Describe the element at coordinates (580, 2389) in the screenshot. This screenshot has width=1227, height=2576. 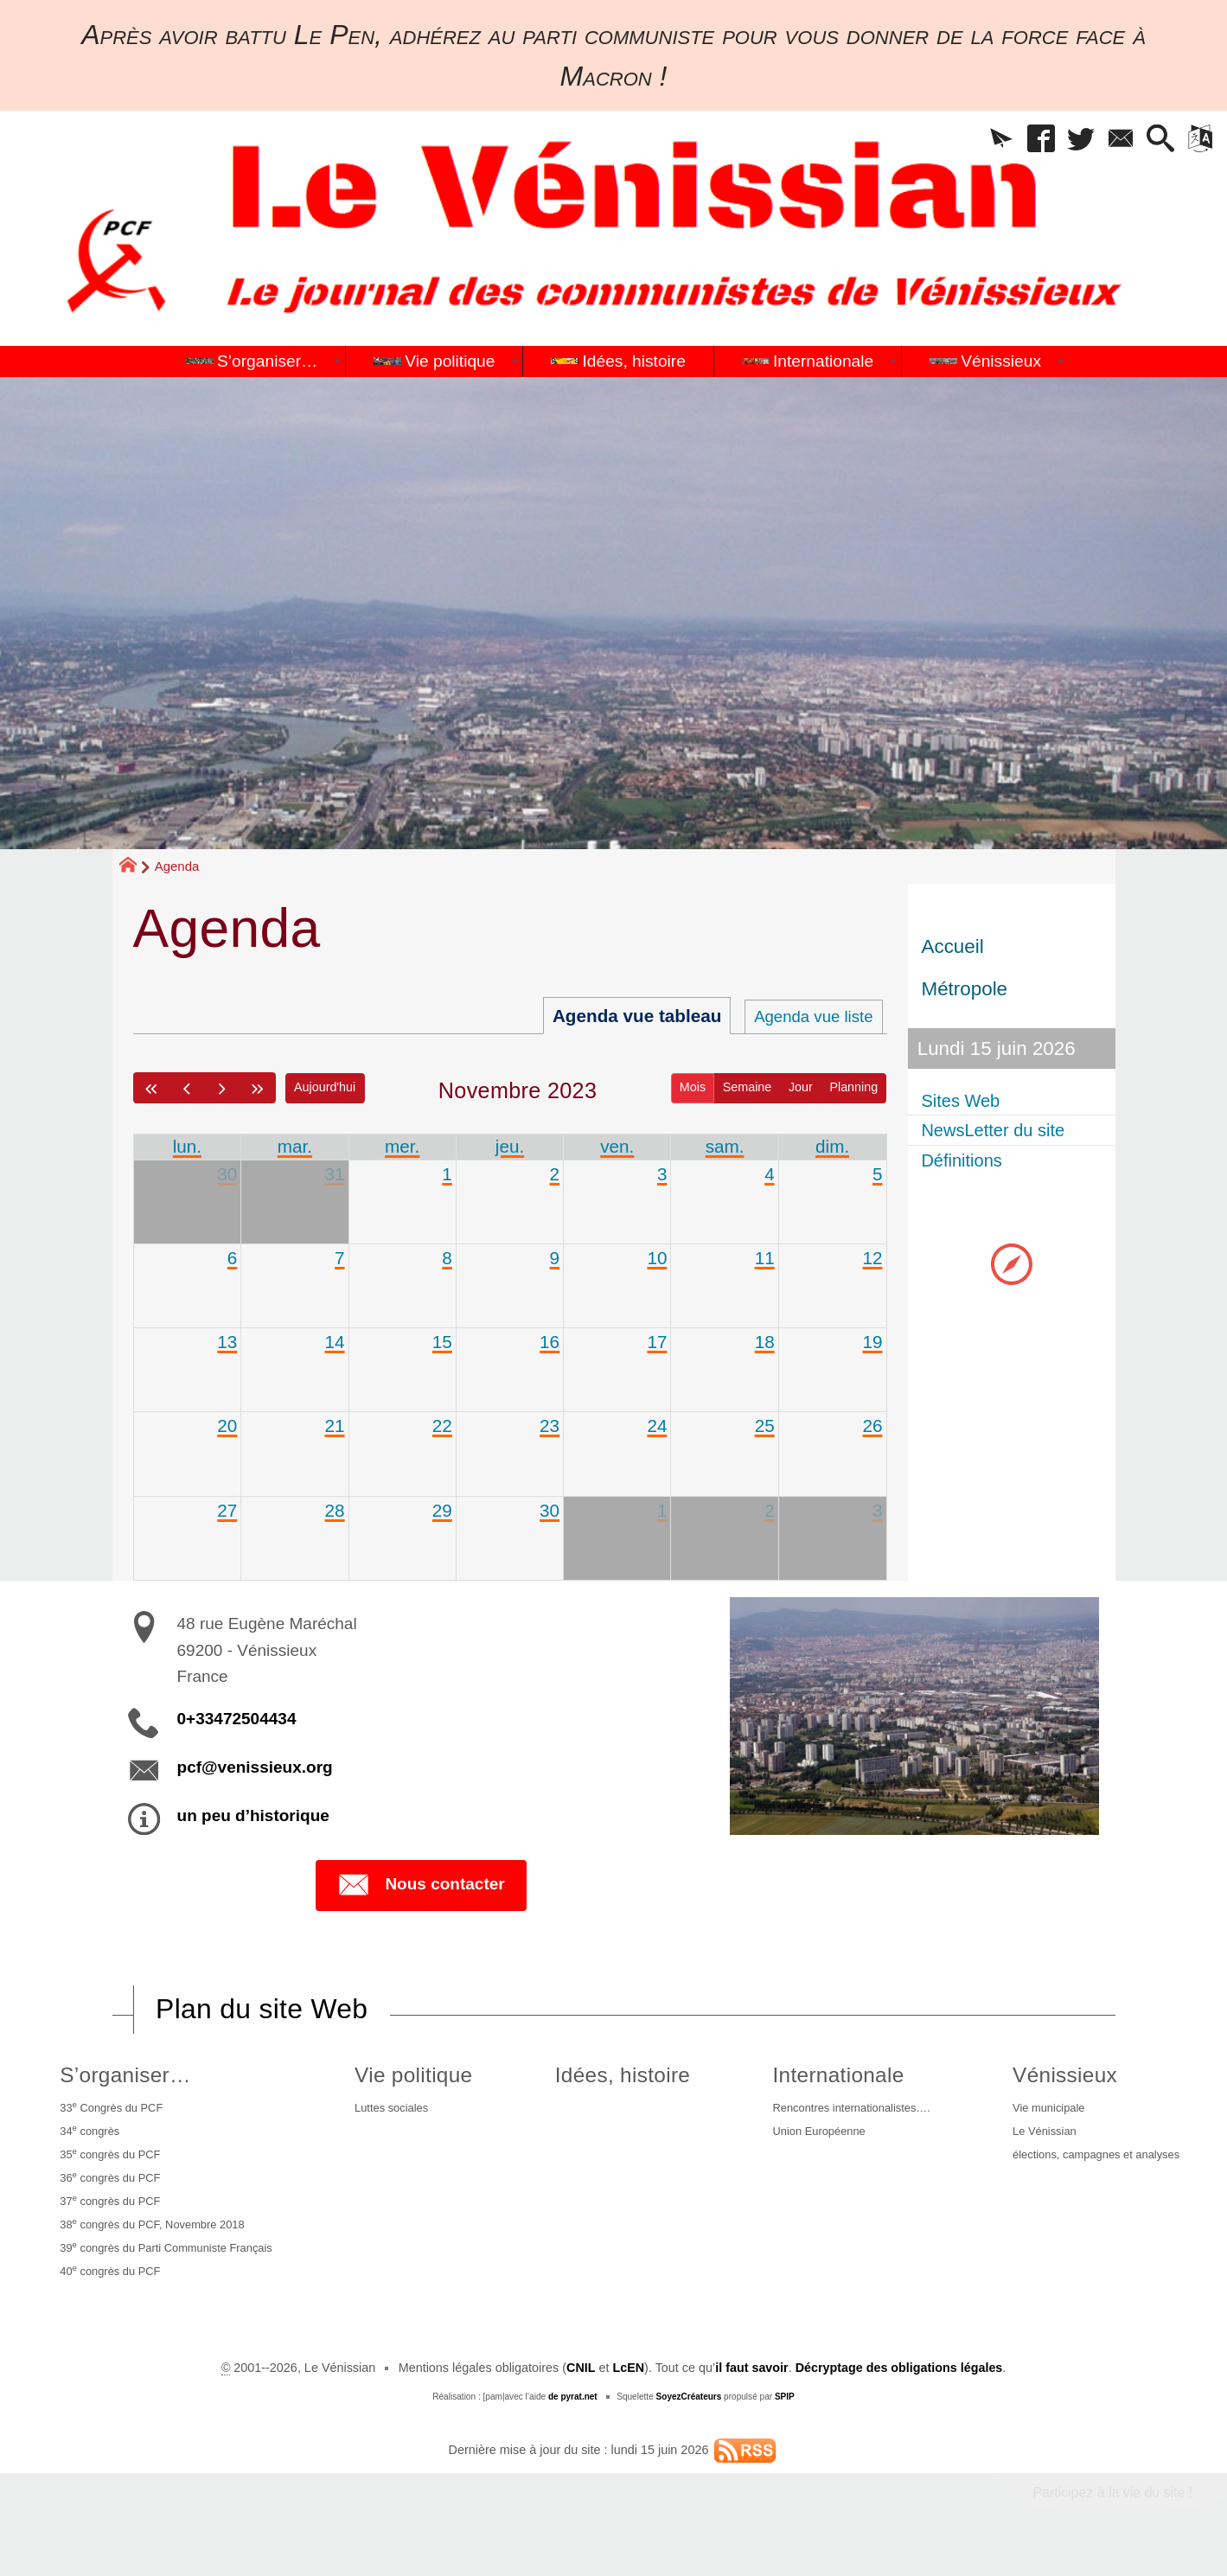
I see `CNIL` at that location.